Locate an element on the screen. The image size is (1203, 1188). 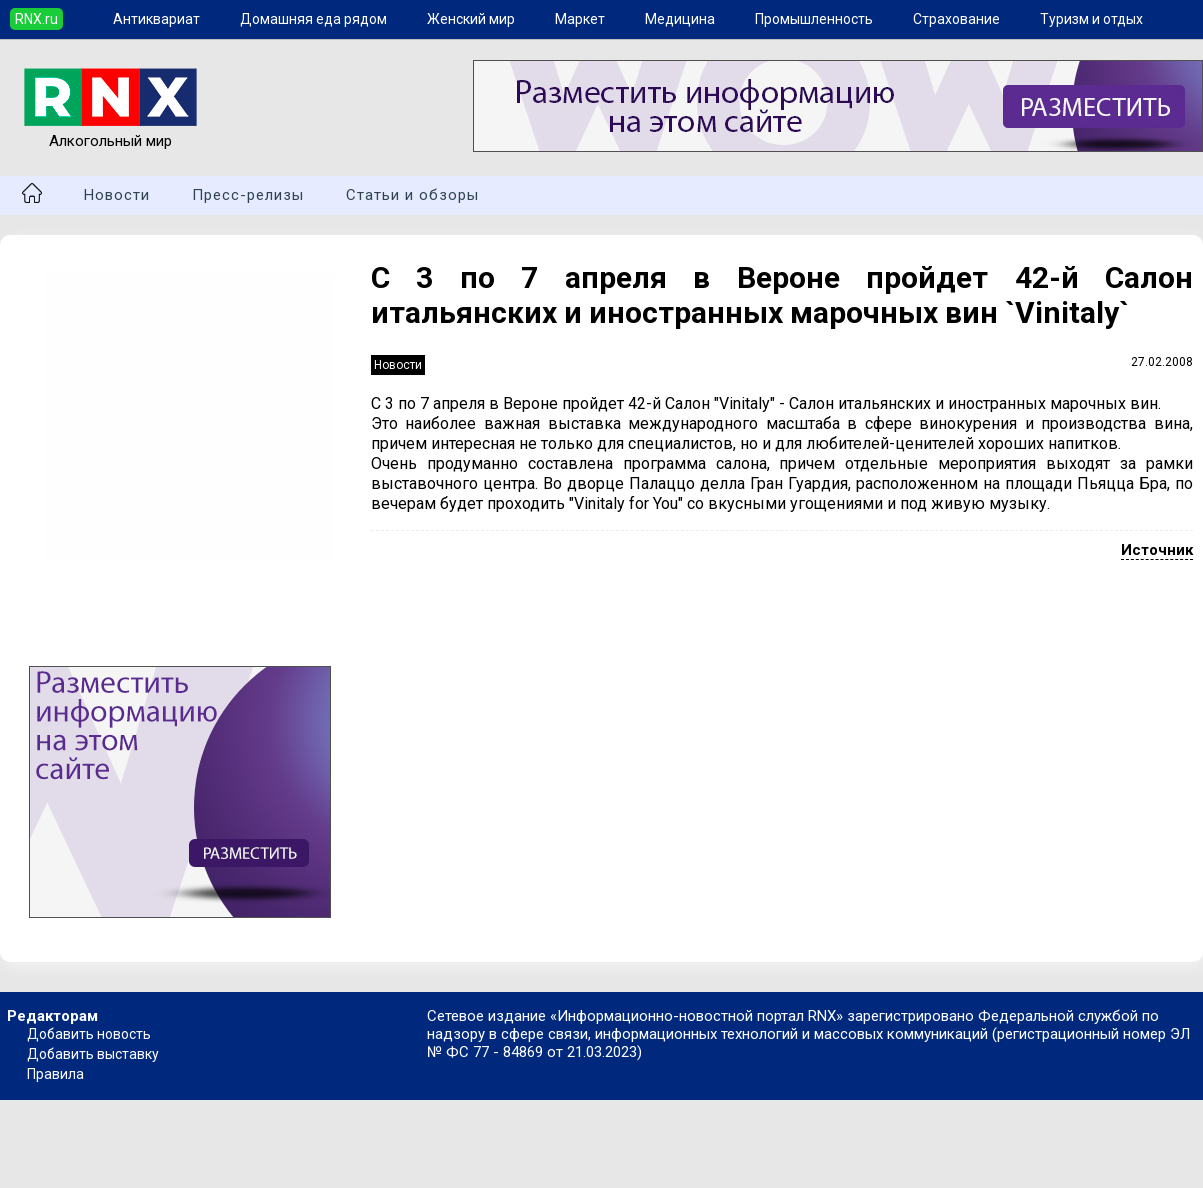
Правила is located at coordinates (55, 1074).